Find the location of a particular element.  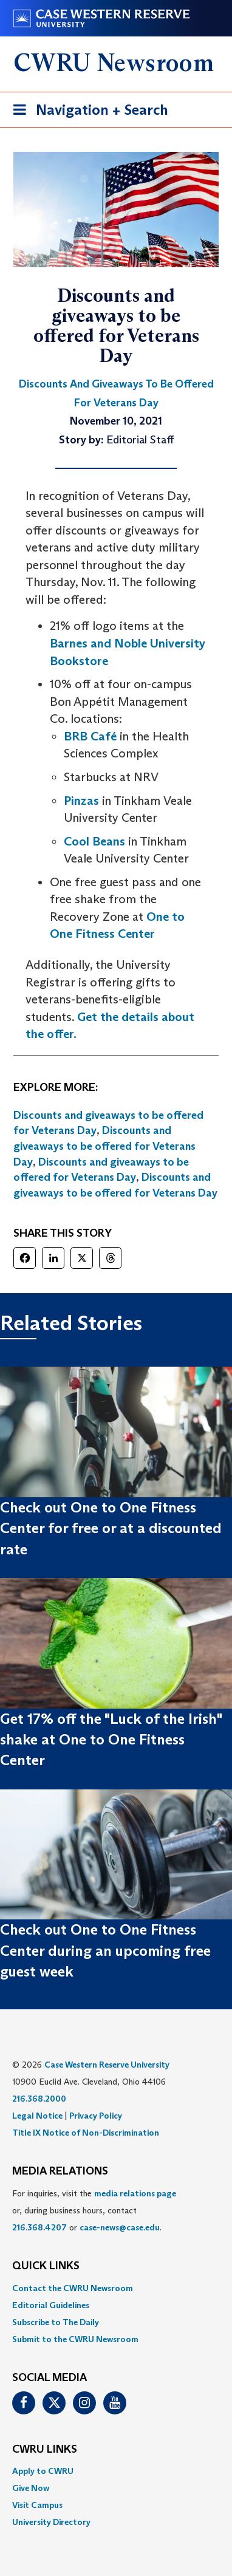

Privacy Policy is located at coordinates (95, 2115).